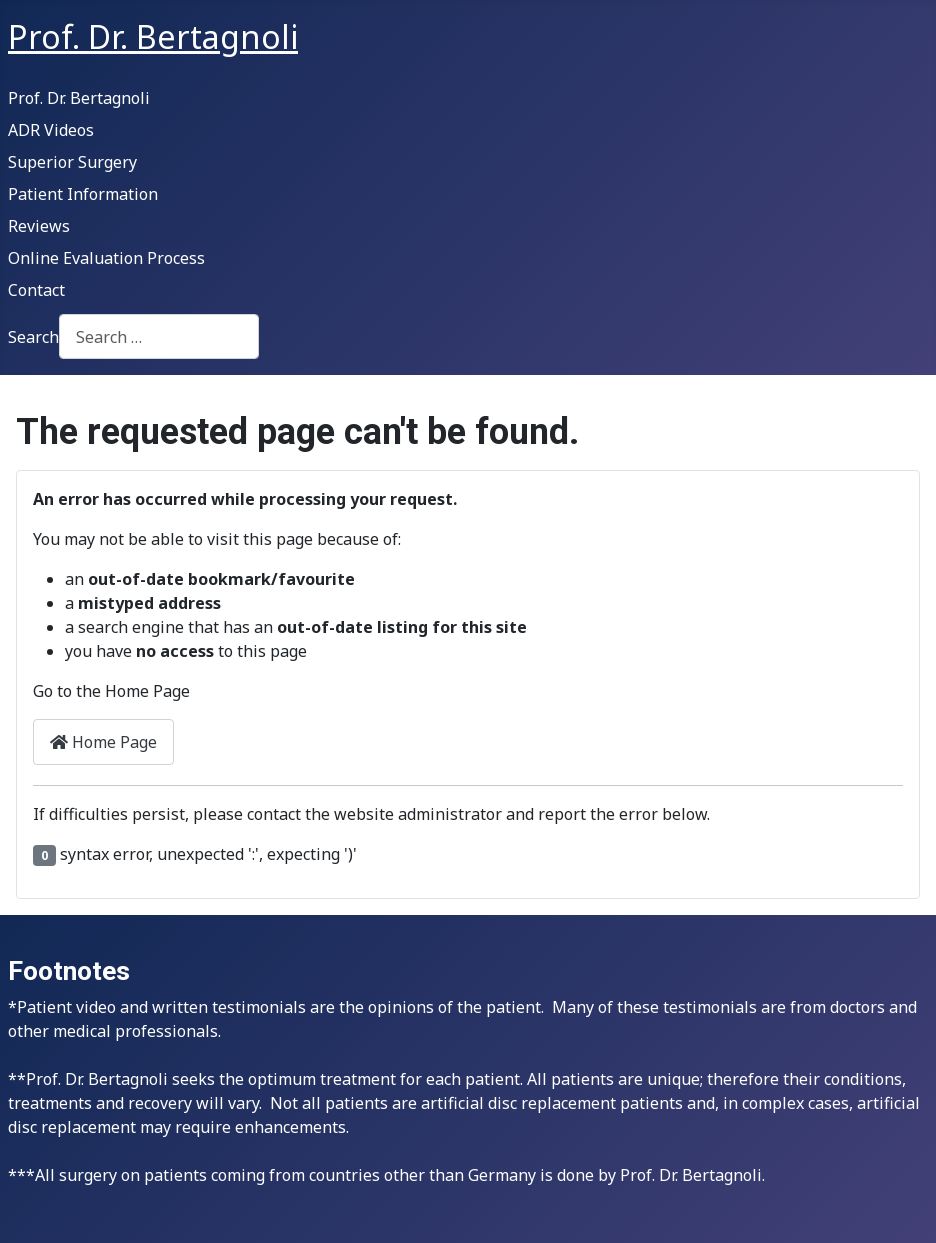 Image resolution: width=936 pixels, height=1243 pixels. Describe the element at coordinates (159, 336) in the screenshot. I see `[combobox]` at that location.